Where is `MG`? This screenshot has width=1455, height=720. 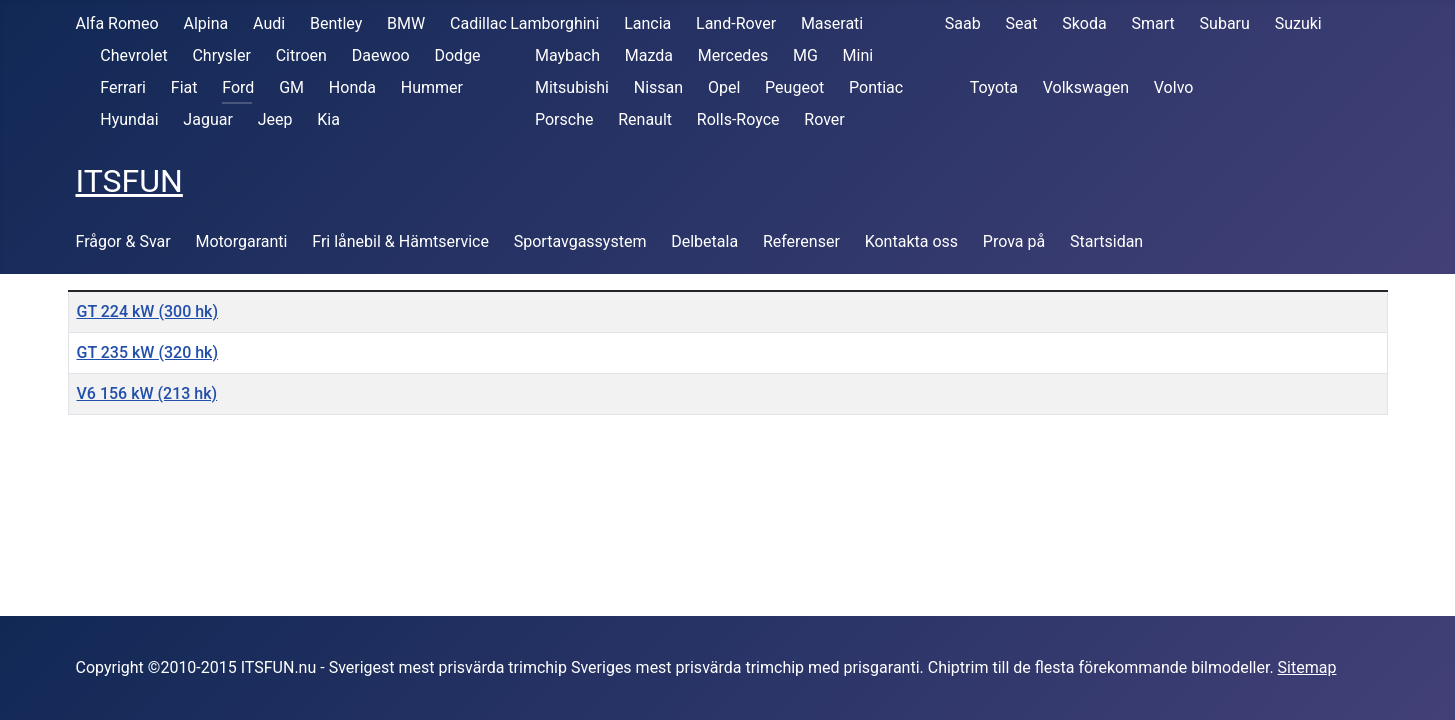 MG is located at coordinates (805, 55).